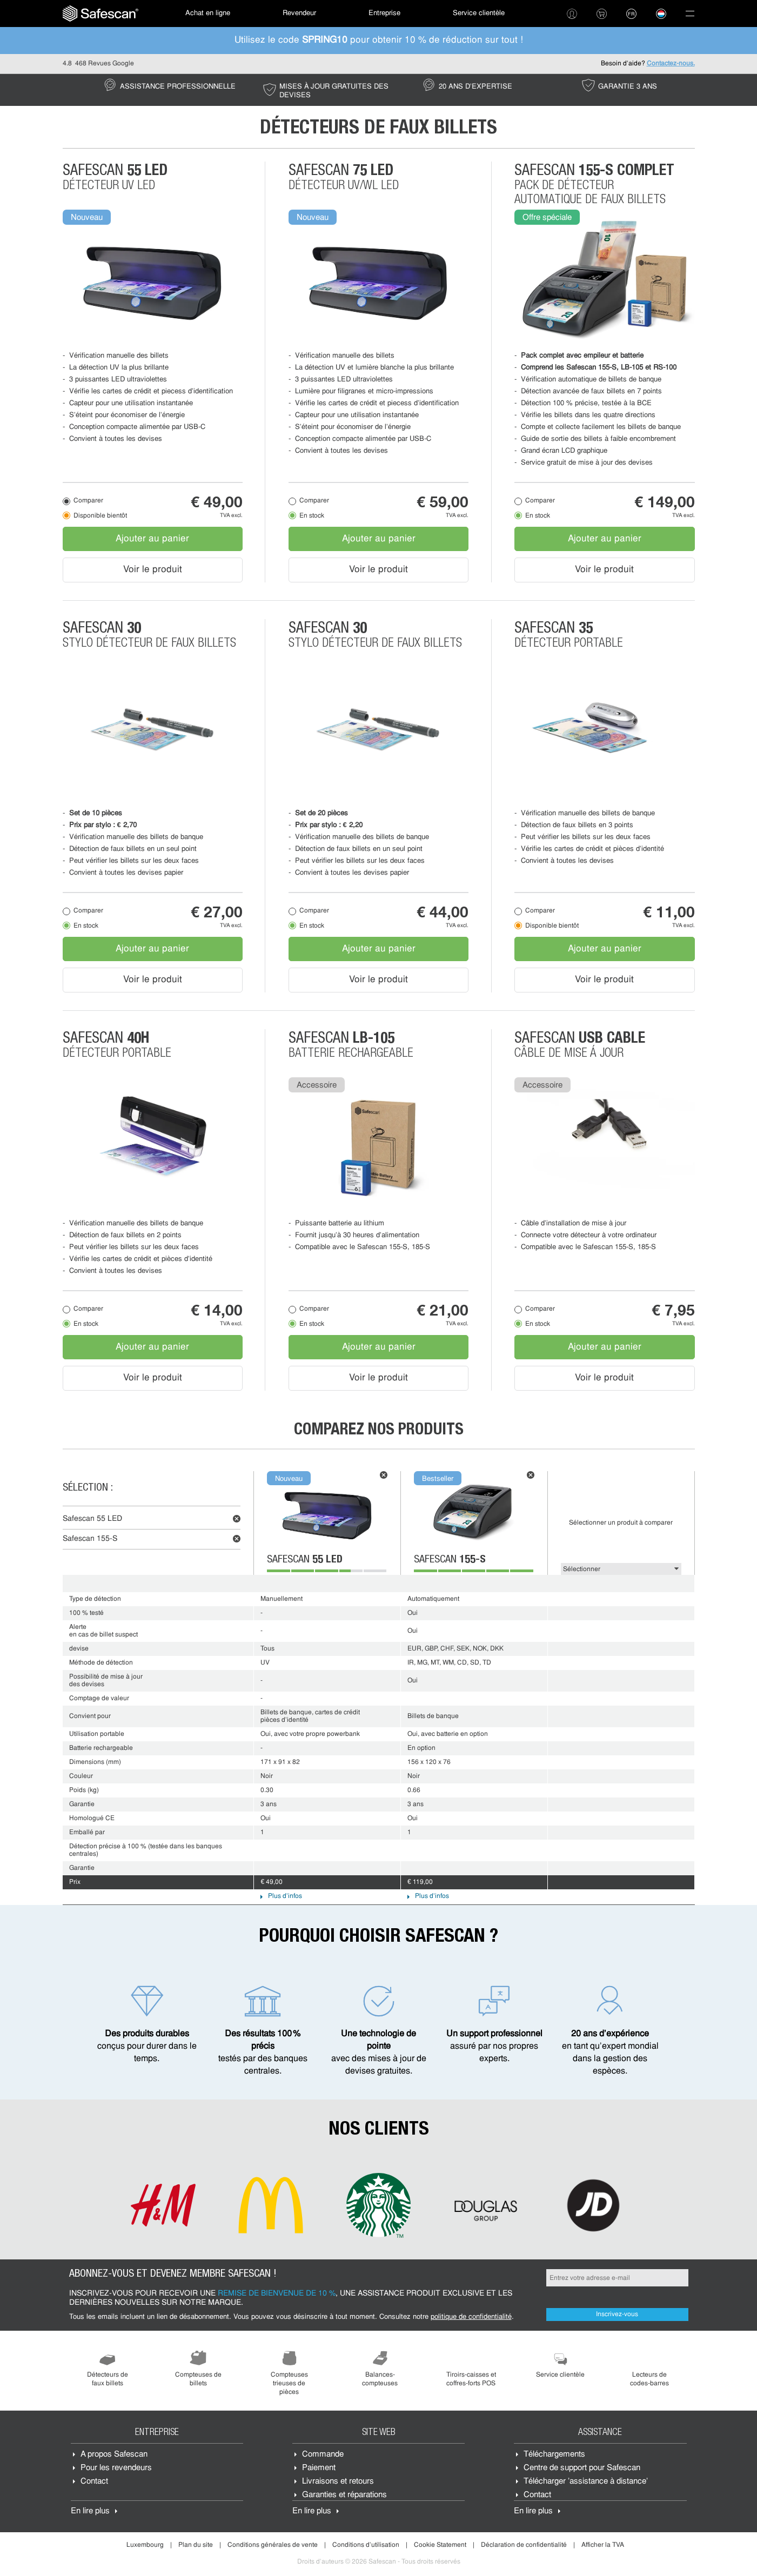 The image size is (757, 2576). What do you see at coordinates (365, 2545) in the screenshot?
I see `Conditions d'utilisation` at bounding box center [365, 2545].